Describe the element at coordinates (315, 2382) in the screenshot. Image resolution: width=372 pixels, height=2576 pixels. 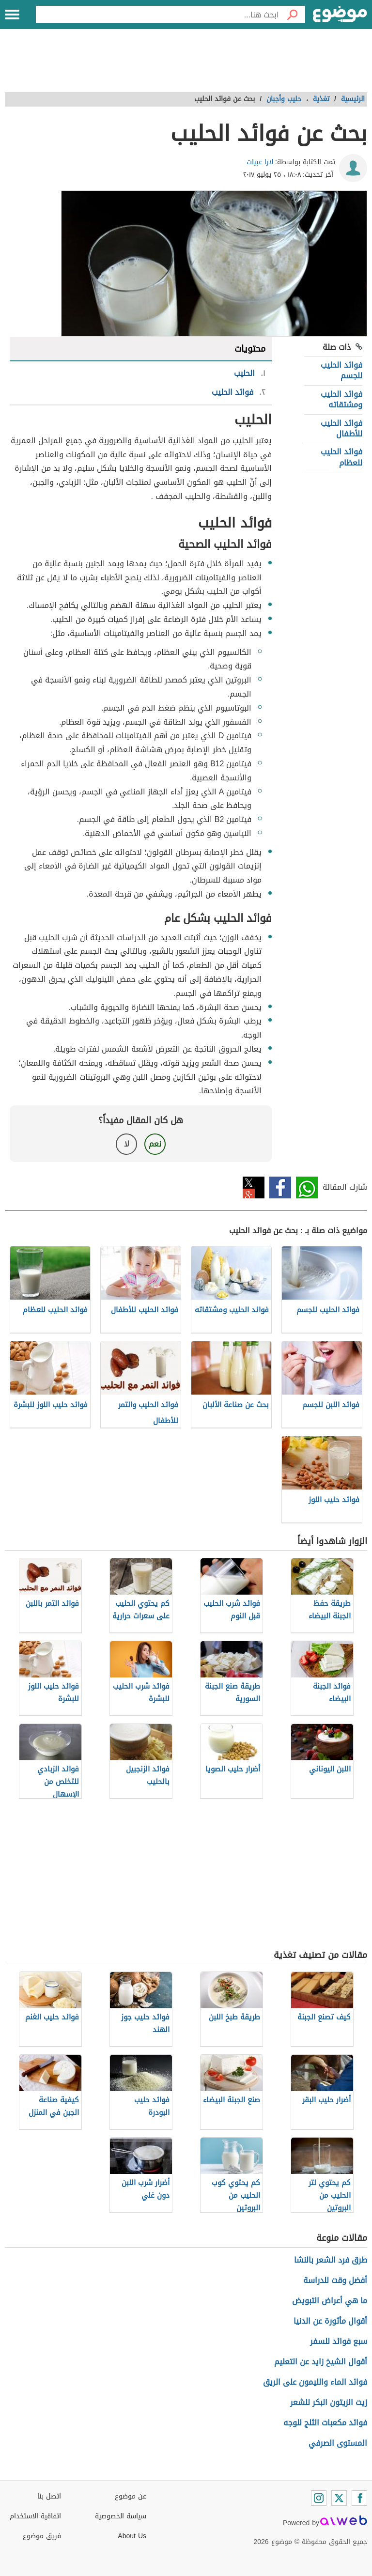
I see `فوائد الماء والليمون على الريق` at that location.